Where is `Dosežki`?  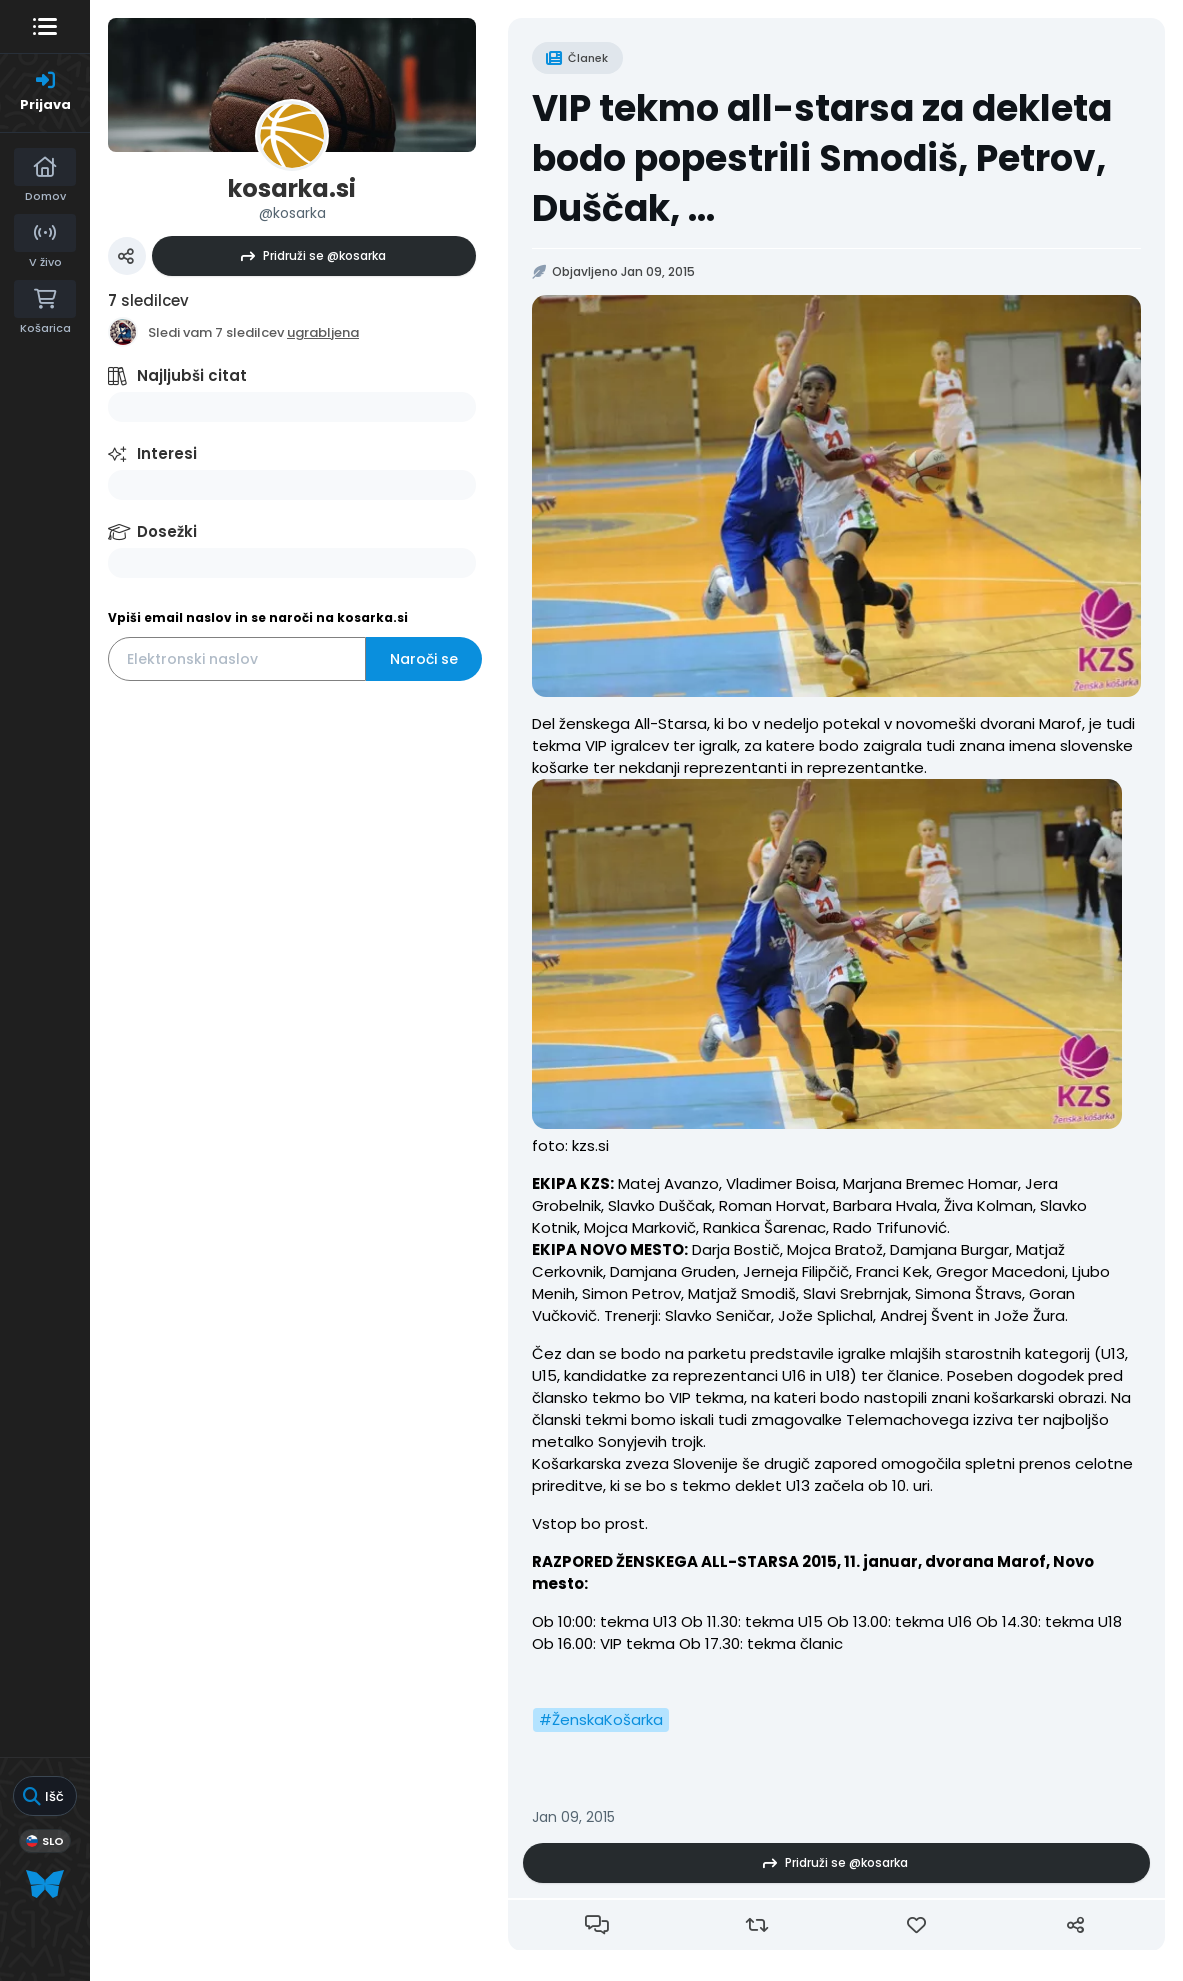 Dosežki is located at coordinates (167, 531).